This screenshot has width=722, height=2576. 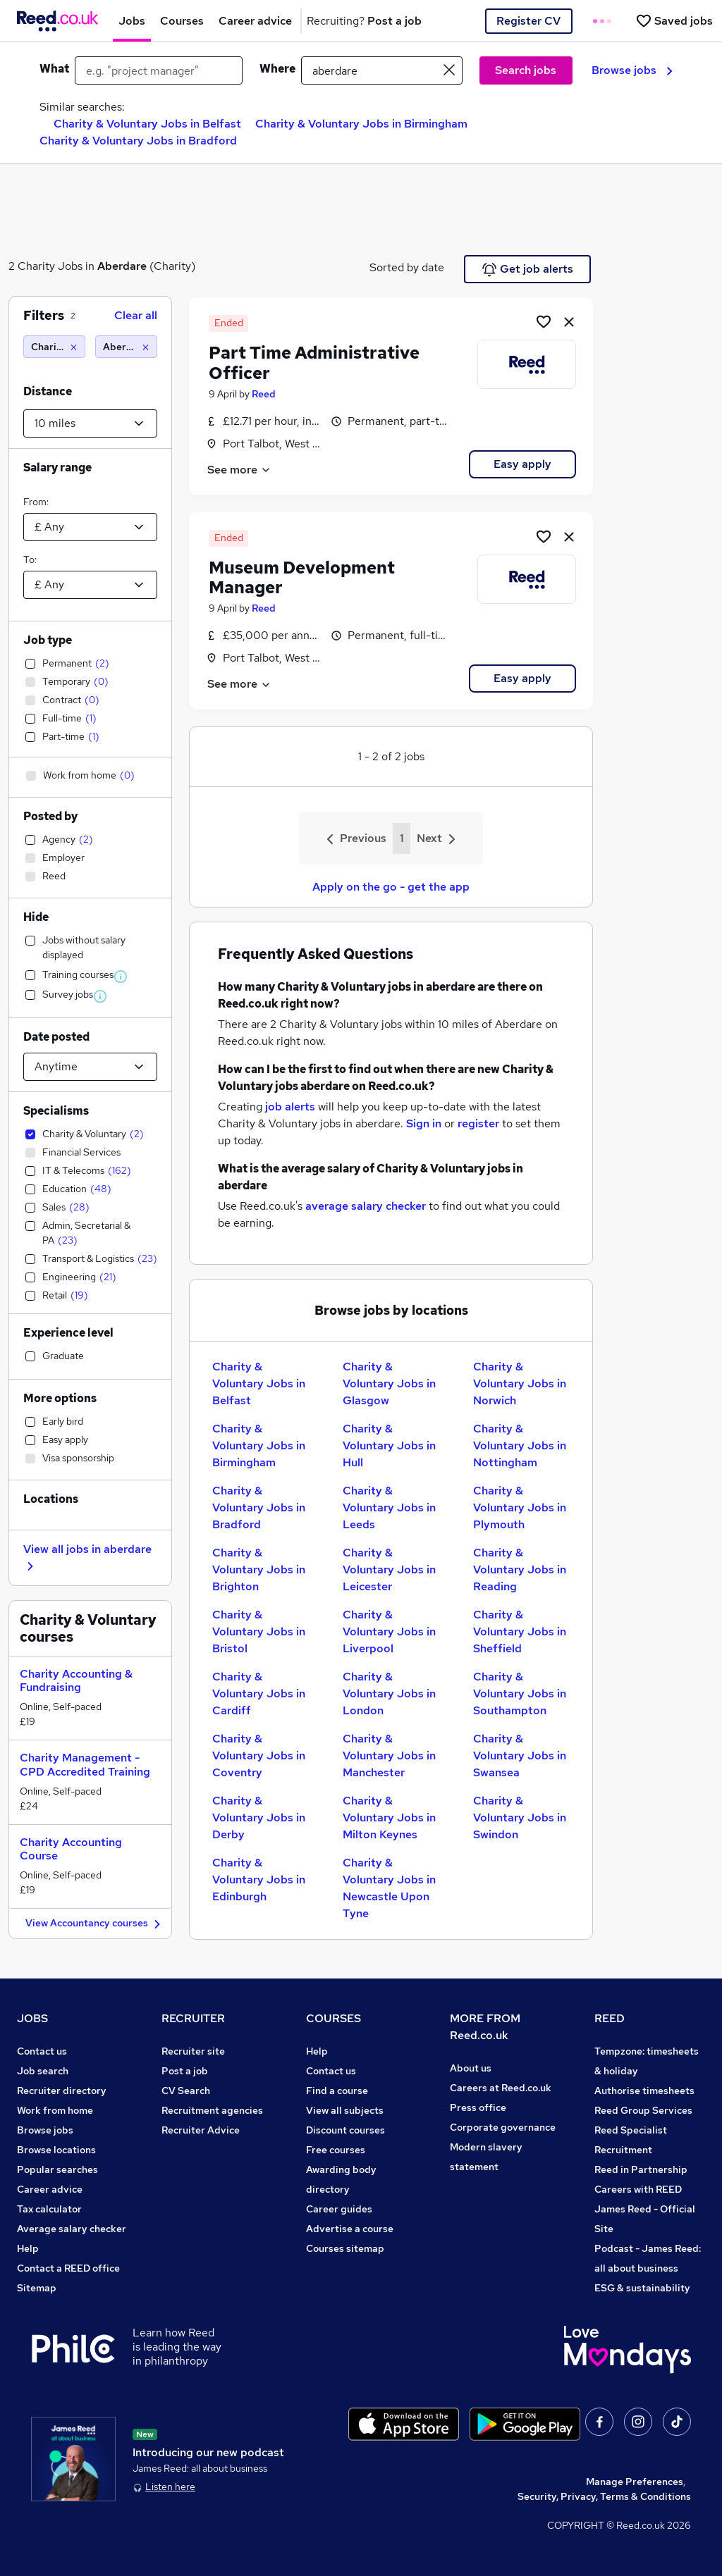 What do you see at coordinates (126, 346) in the screenshot?
I see `[Aberdare (10 miles)]` at bounding box center [126, 346].